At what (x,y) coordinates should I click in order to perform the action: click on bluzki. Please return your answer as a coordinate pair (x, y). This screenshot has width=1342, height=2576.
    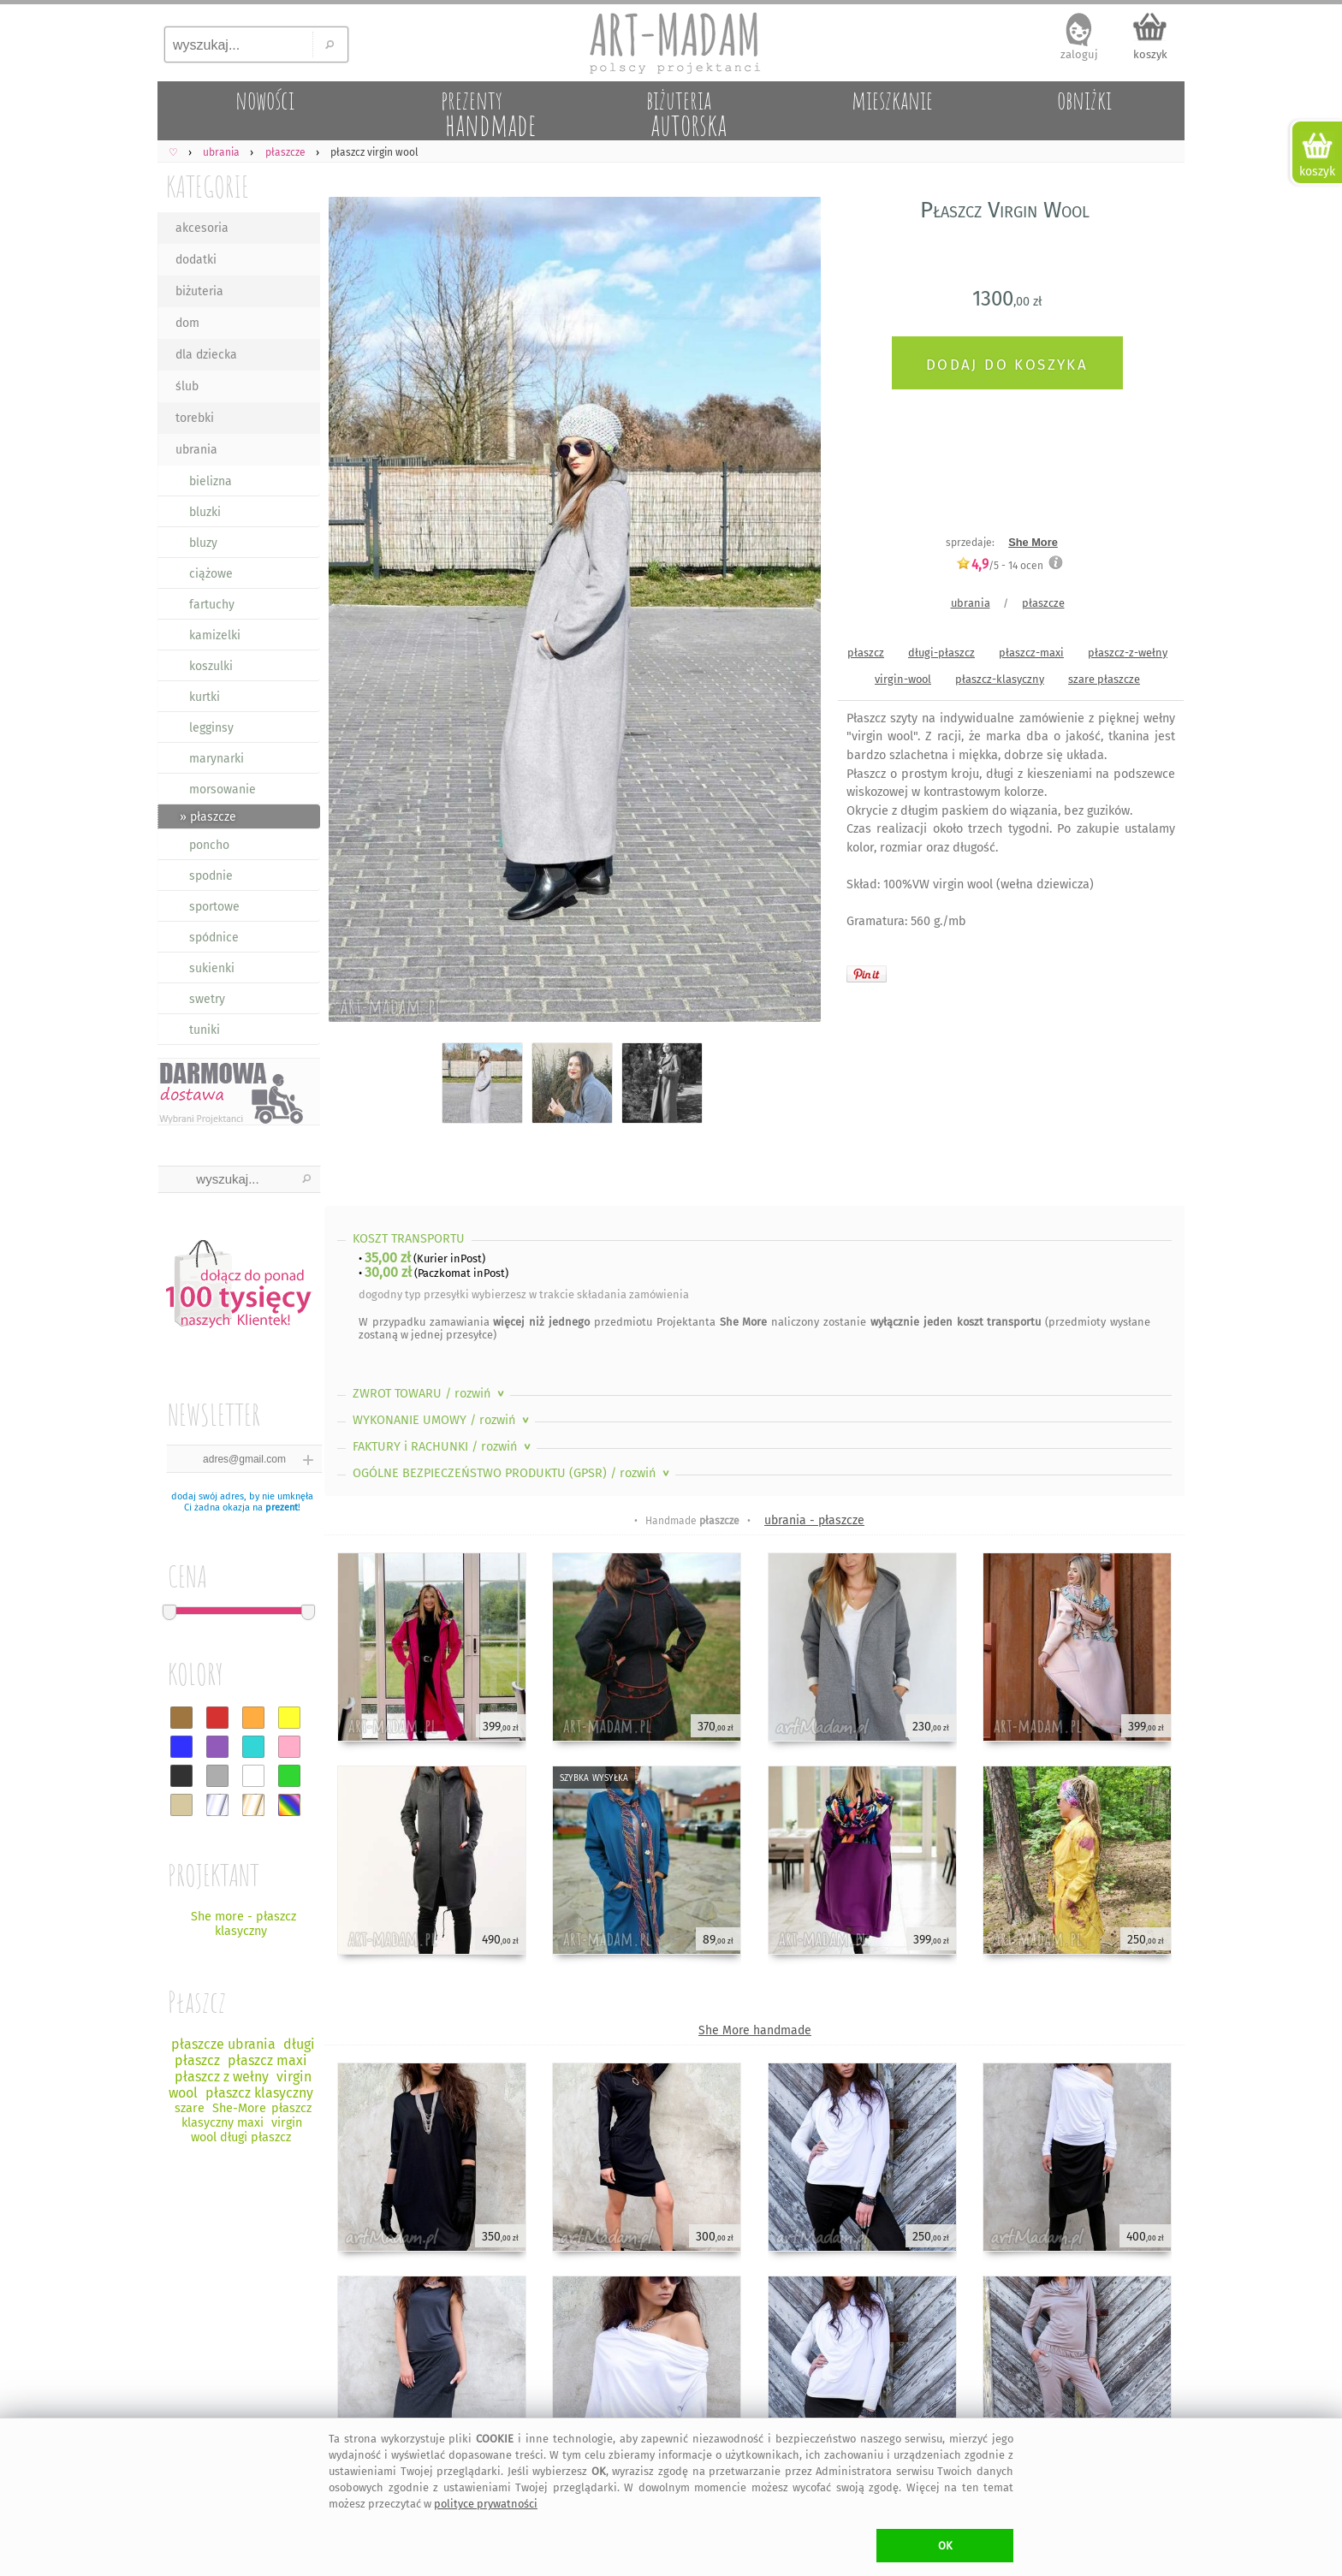
    Looking at the image, I should click on (205, 512).